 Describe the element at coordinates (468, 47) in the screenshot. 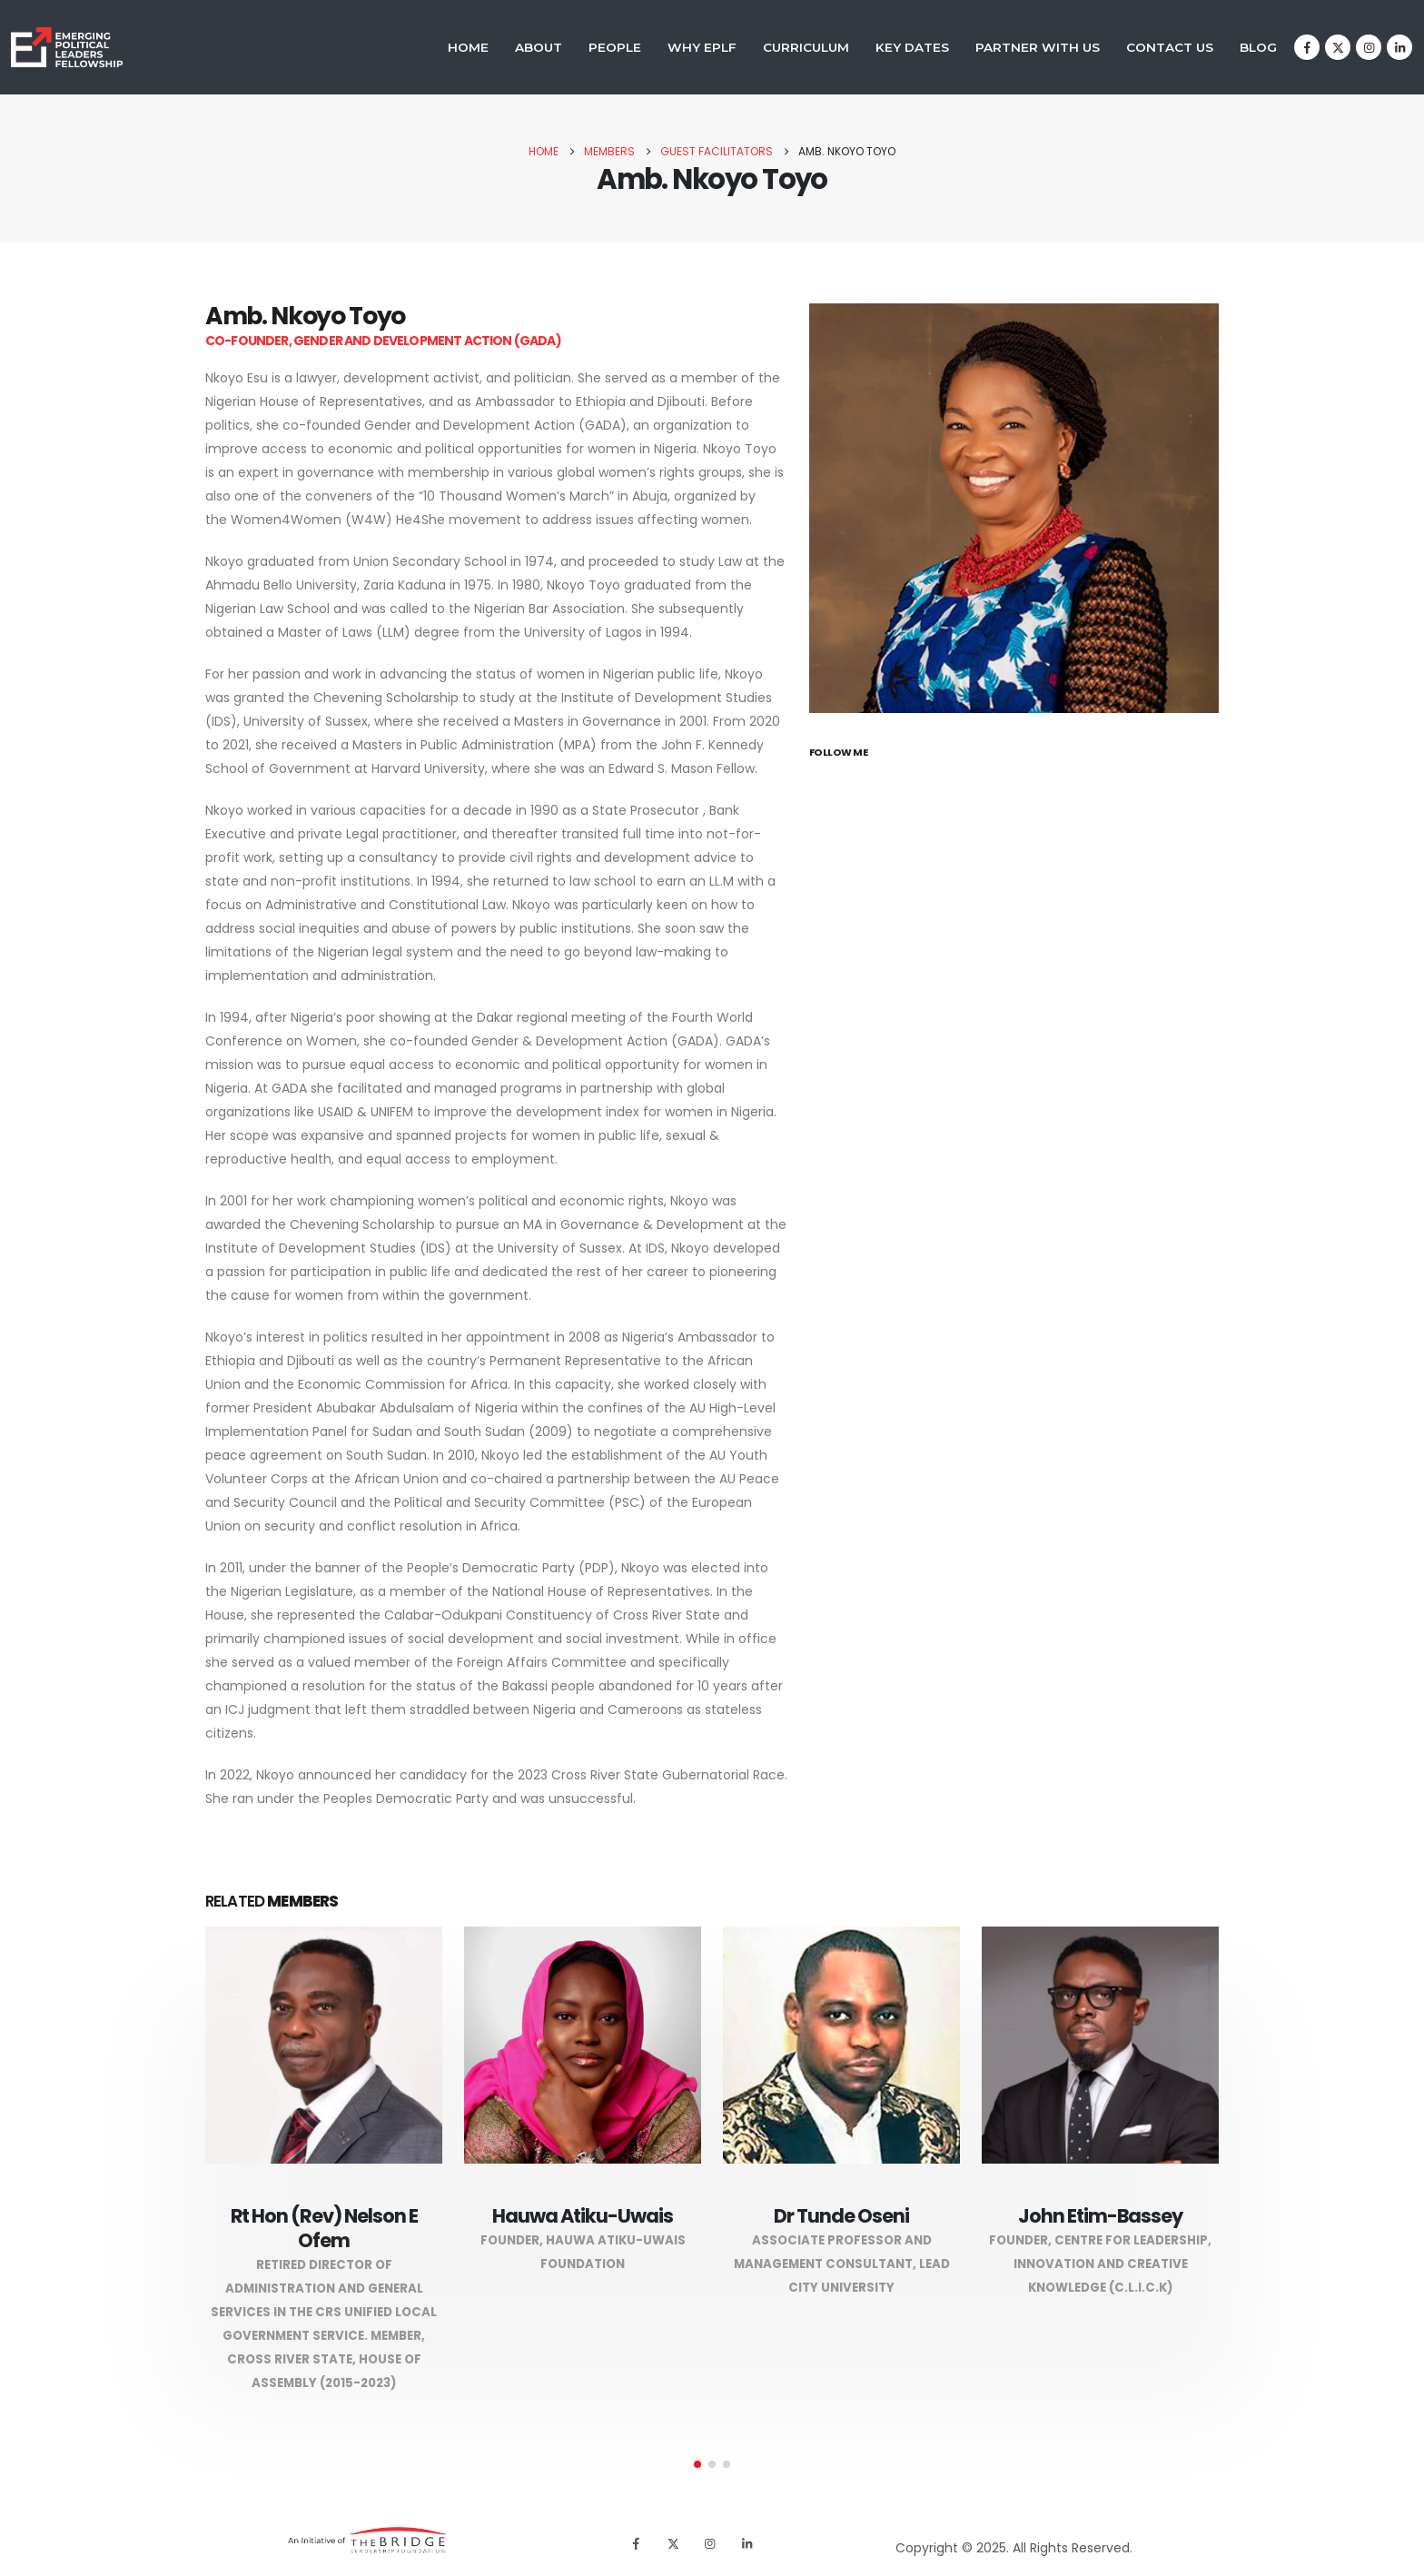

I see `Home` at that location.